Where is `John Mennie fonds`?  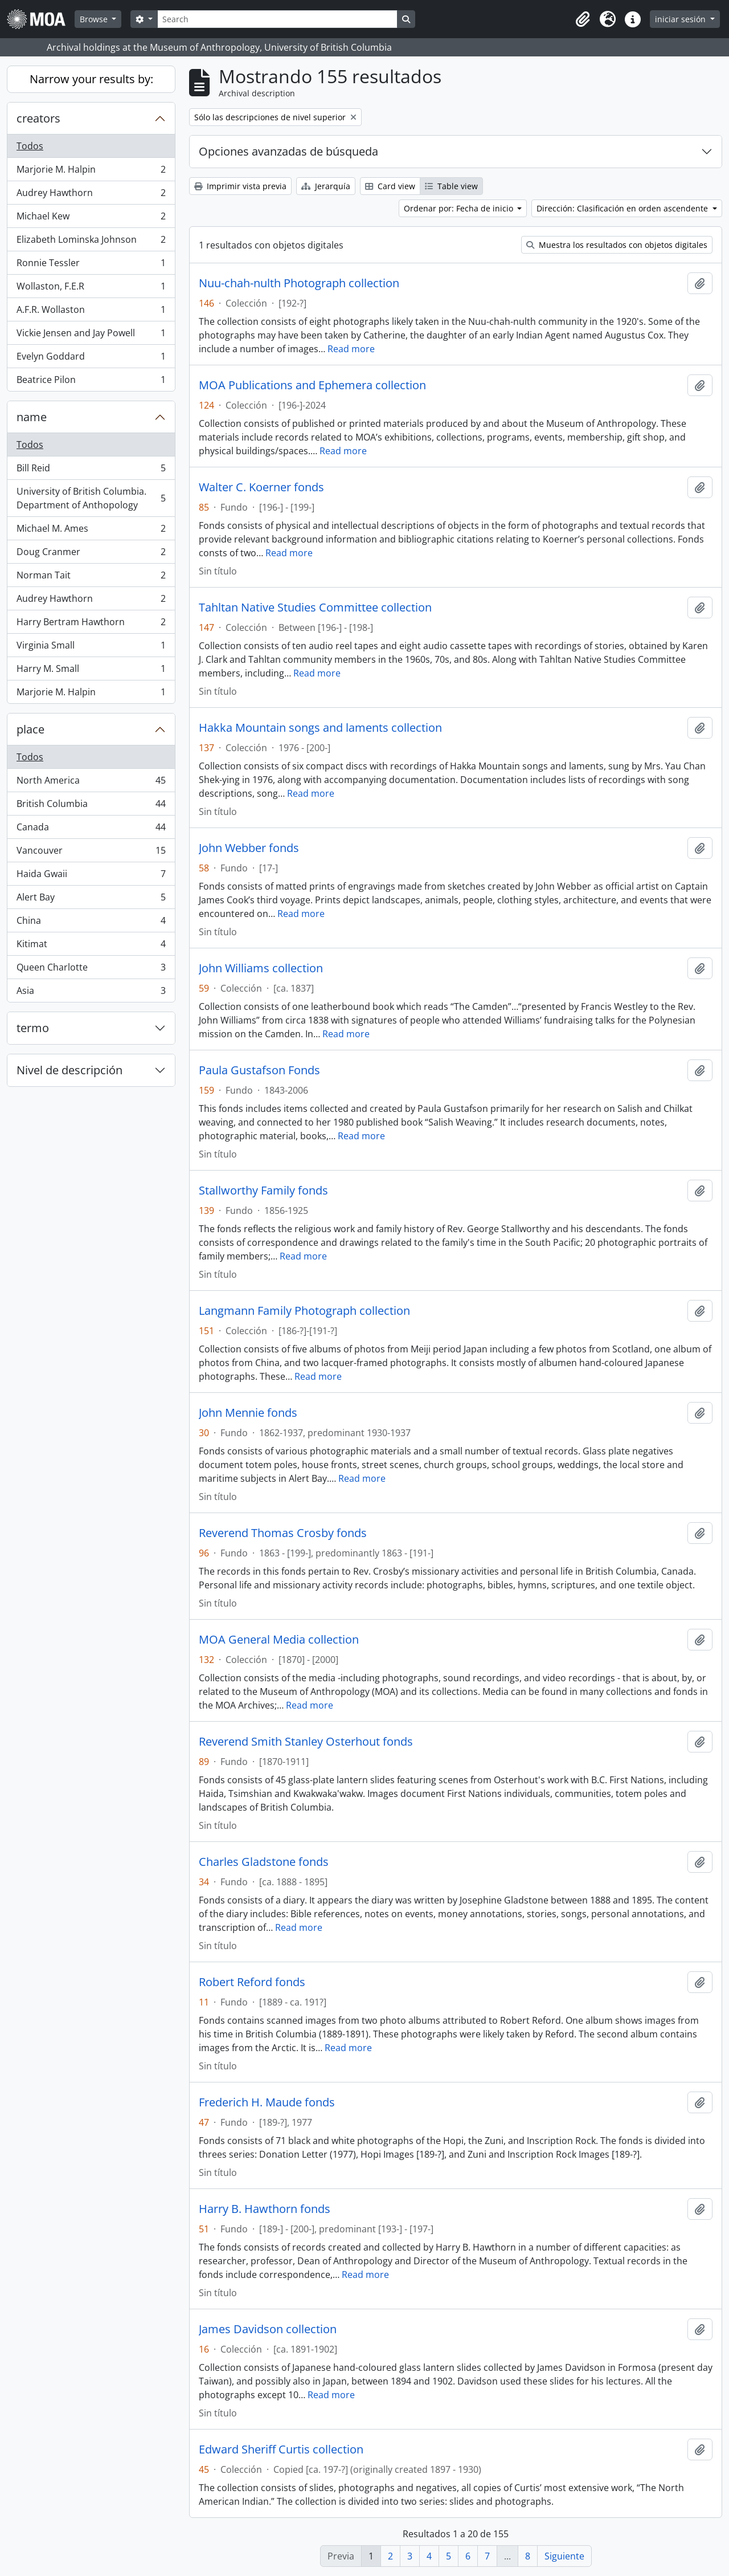
John Mennie fonds is located at coordinates (248, 1413).